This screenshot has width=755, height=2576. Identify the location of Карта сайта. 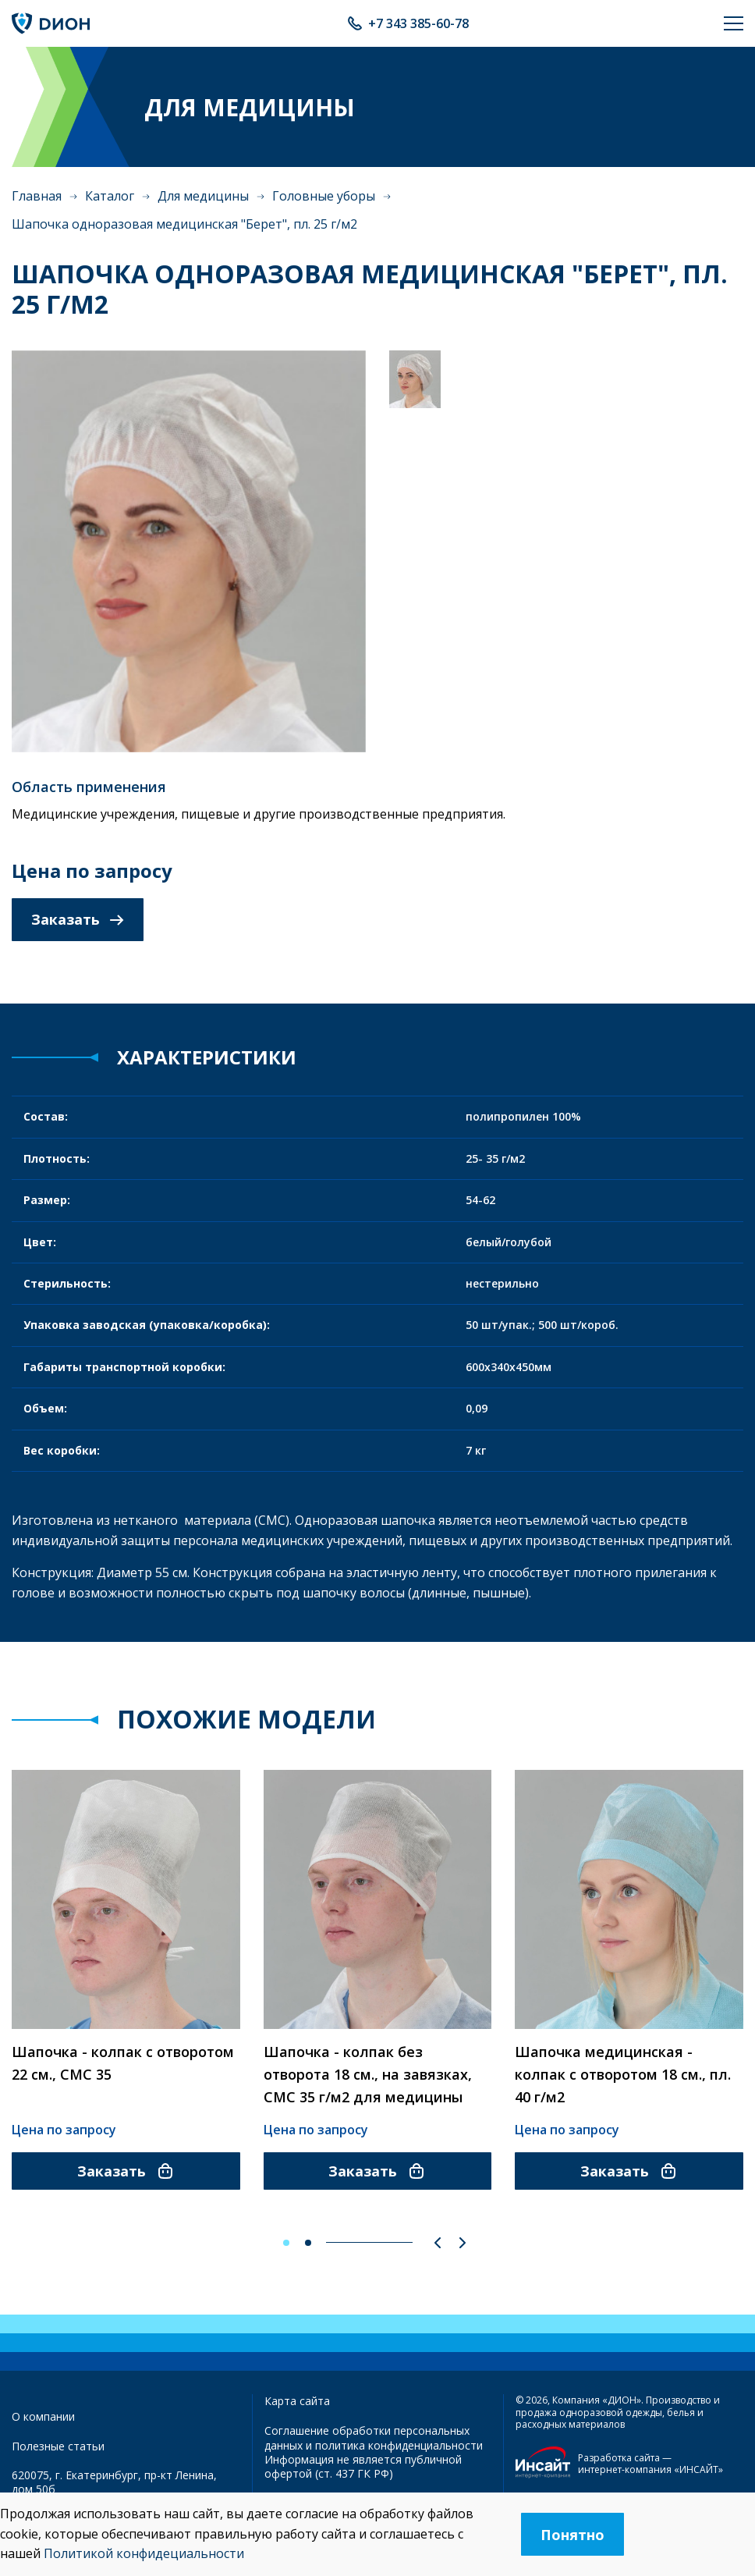
(297, 2400).